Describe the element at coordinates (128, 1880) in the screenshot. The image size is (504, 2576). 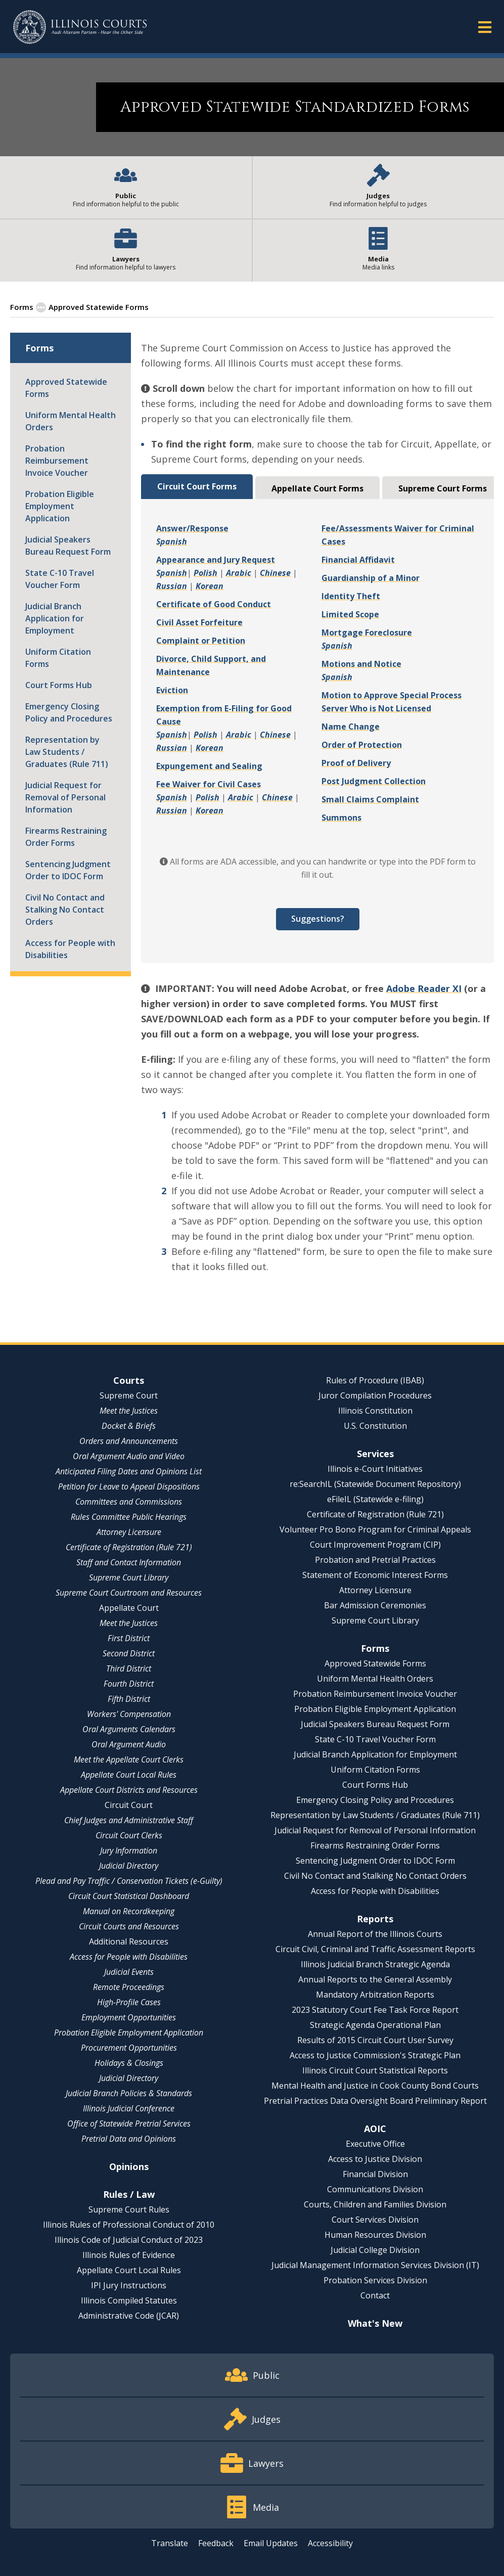
I see `Plead and Pay Traffic / Conservation Tickets (e-Guilty)` at that location.